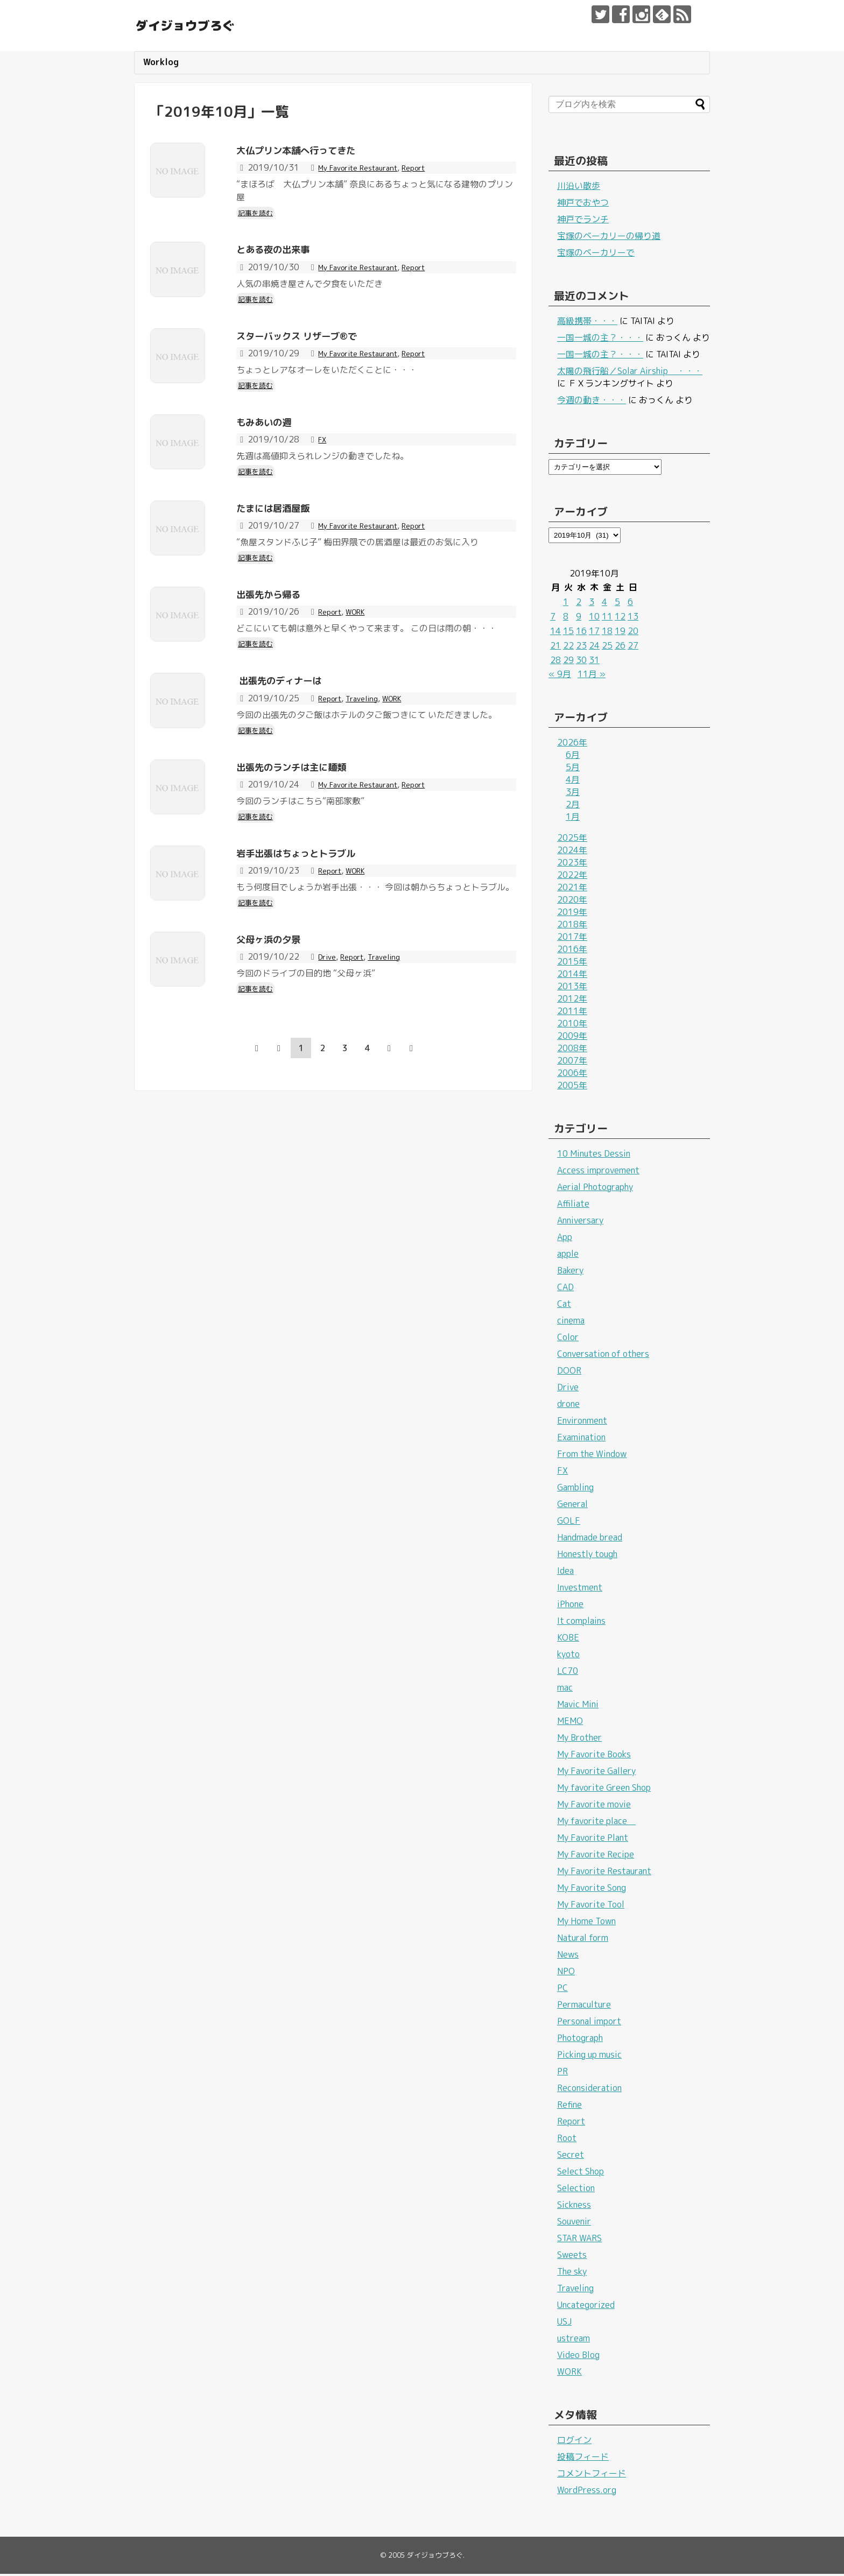  What do you see at coordinates (574, 2207) in the screenshot?
I see `Sickness` at bounding box center [574, 2207].